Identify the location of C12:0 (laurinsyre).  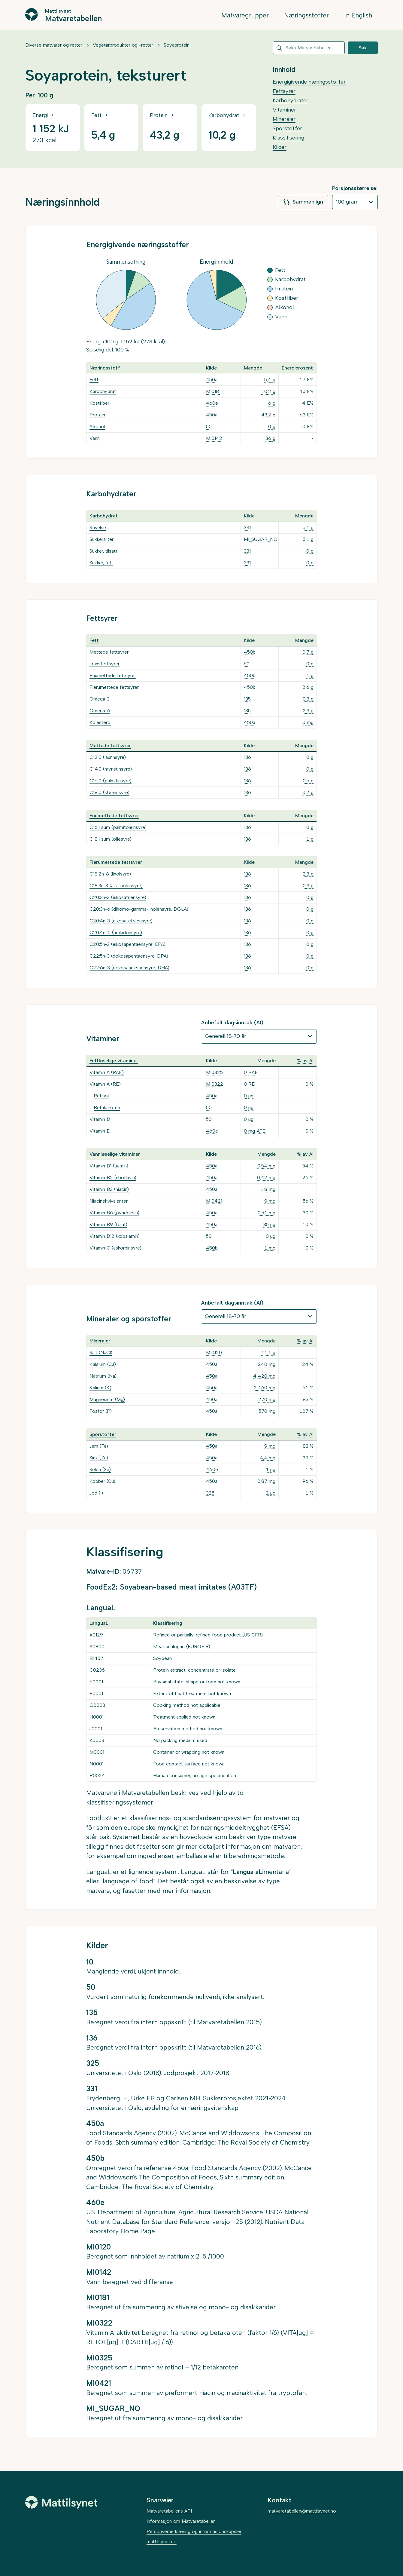
(107, 757).